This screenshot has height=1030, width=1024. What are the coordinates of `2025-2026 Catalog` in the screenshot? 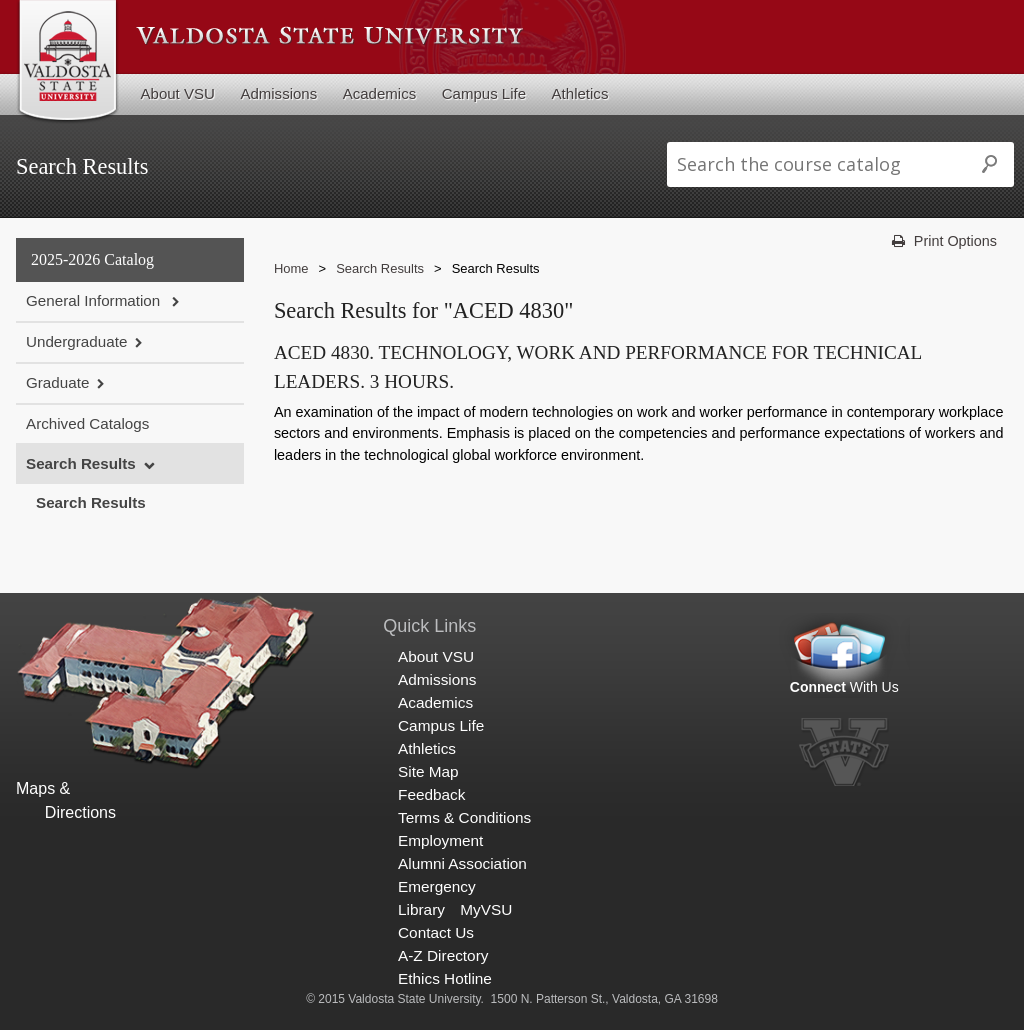 It's located at (92, 259).